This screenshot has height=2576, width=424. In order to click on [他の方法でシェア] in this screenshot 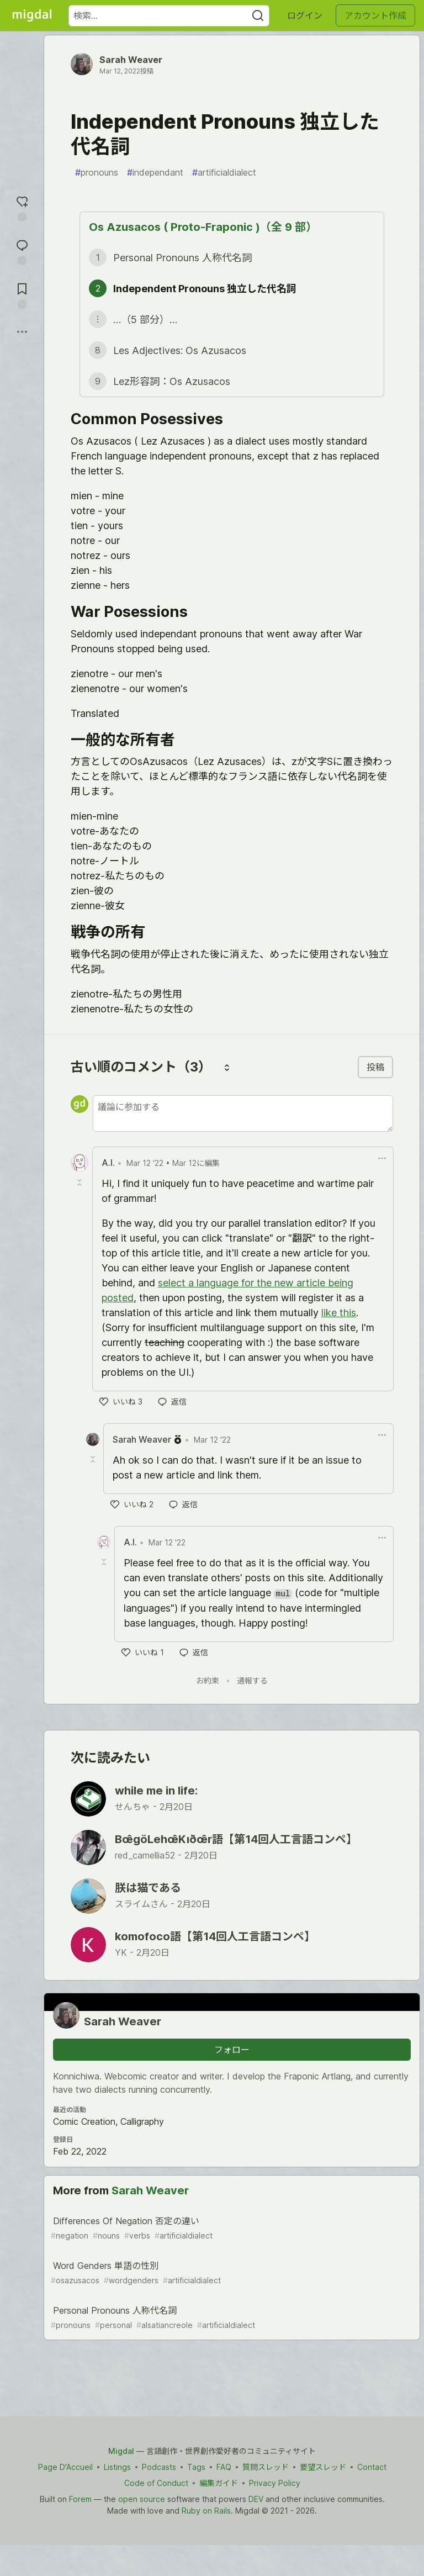, I will do `click(22, 332)`.